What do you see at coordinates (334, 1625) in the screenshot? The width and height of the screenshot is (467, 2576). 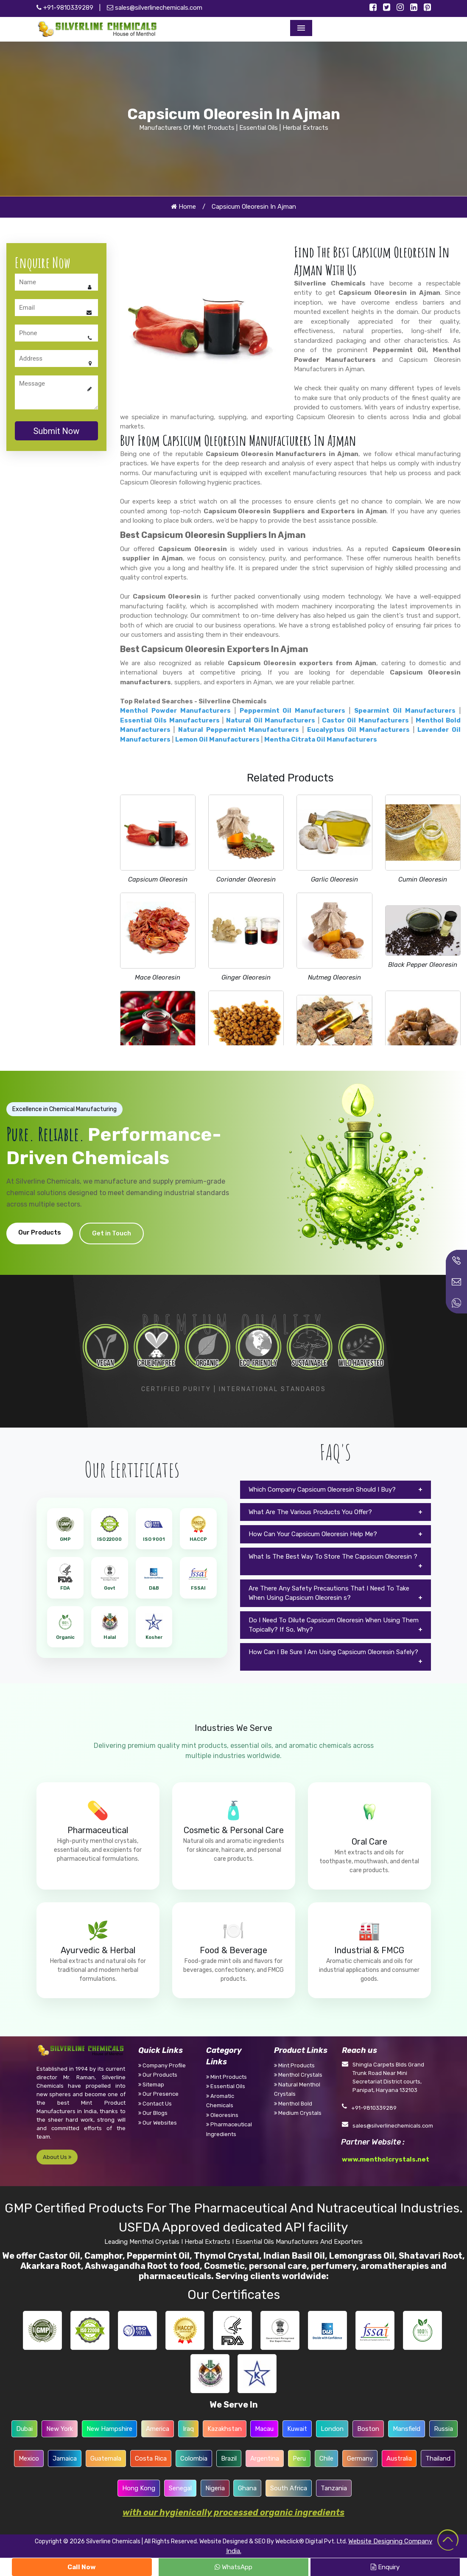 I see `Do I Need To Dilute Capsicum Oleoresin When Using Them Topically? If So, Why?` at bounding box center [334, 1625].